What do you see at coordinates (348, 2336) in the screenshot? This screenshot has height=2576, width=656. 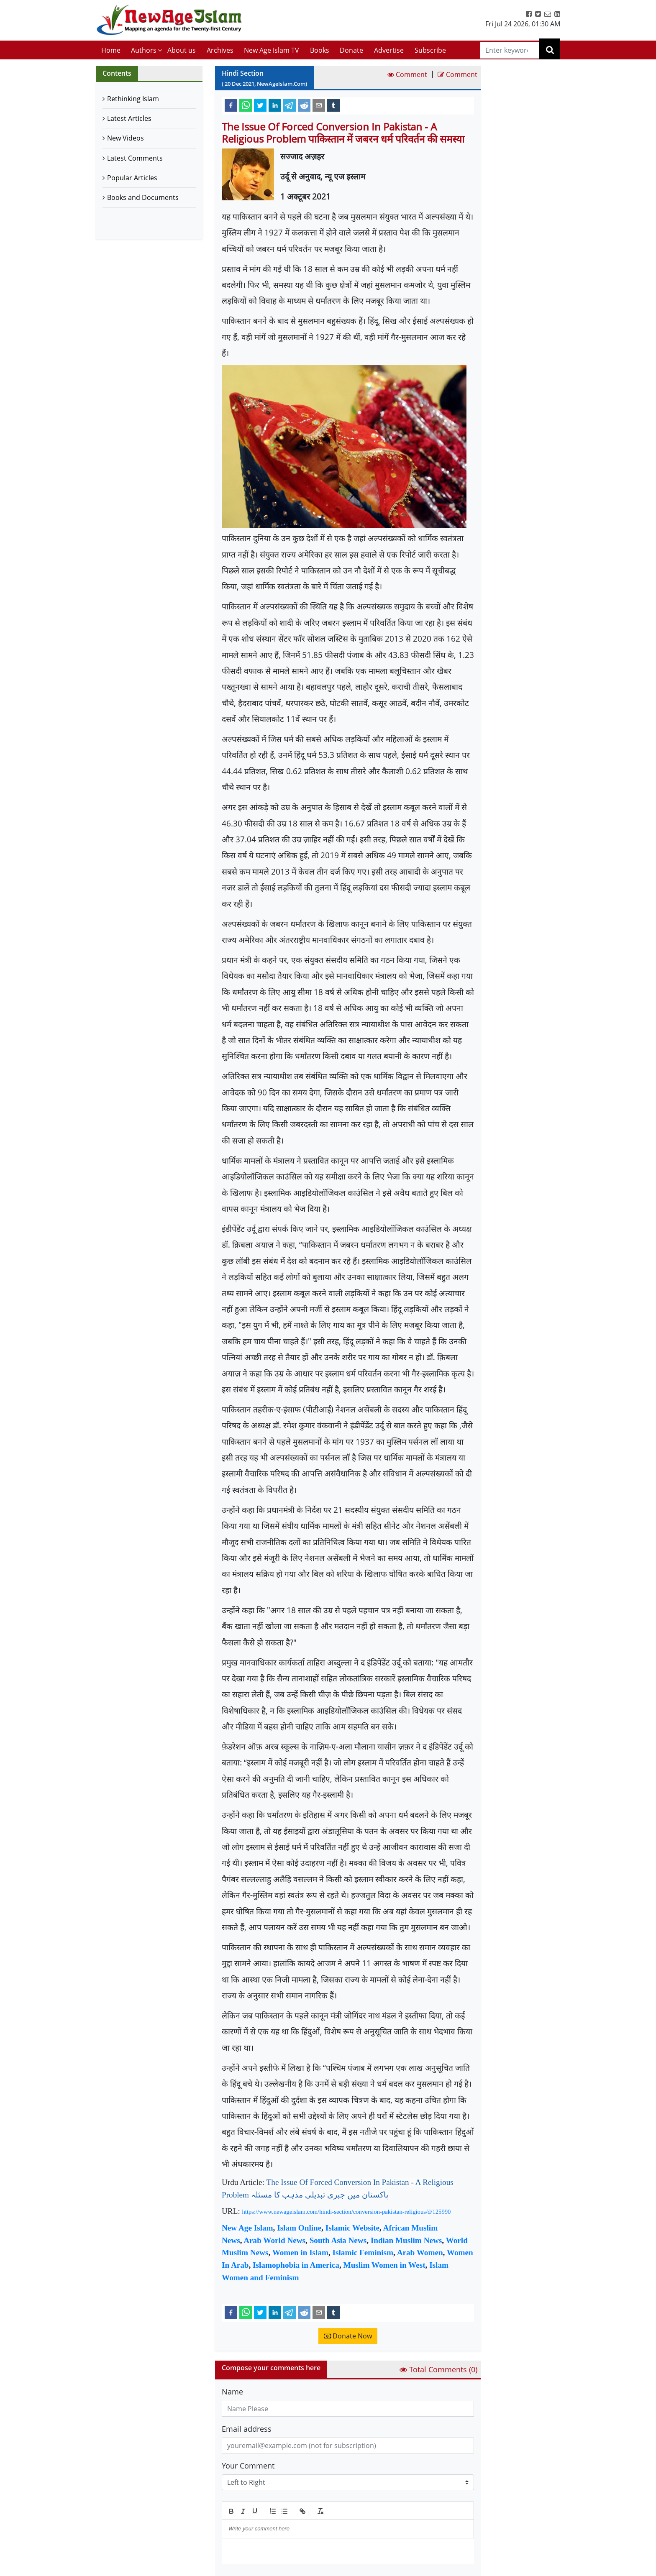 I see `Donate Now` at bounding box center [348, 2336].